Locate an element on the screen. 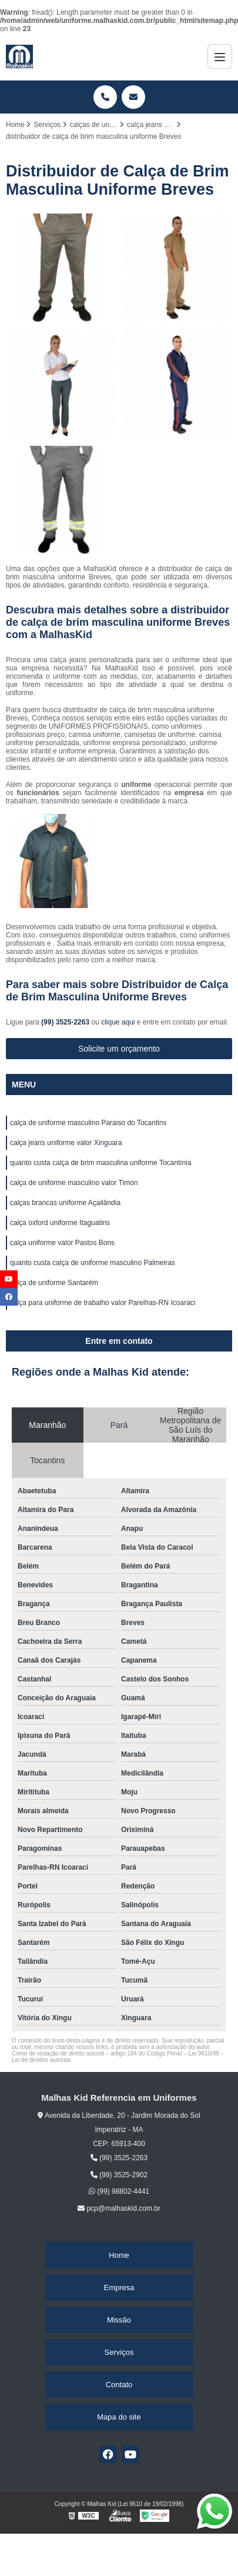 The height and width of the screenshot is (2576, 238). calça uniforme valor Pastos Bons is located at coordinates (62, 1243).